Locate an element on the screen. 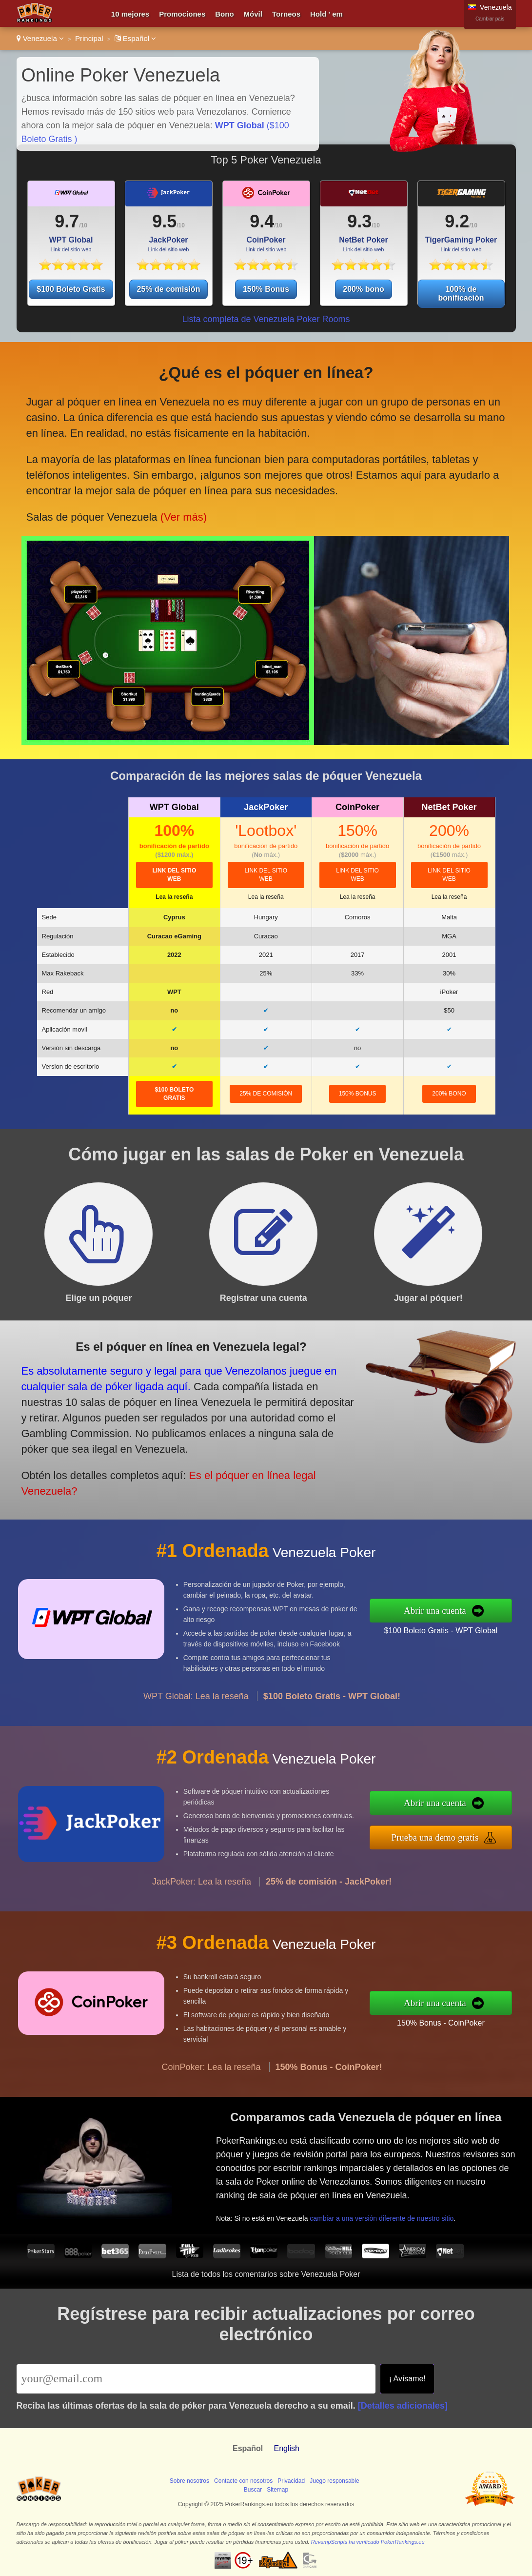 This screenshot has width=532, height=2576. 9.3 is located at coordinates (359, 221).